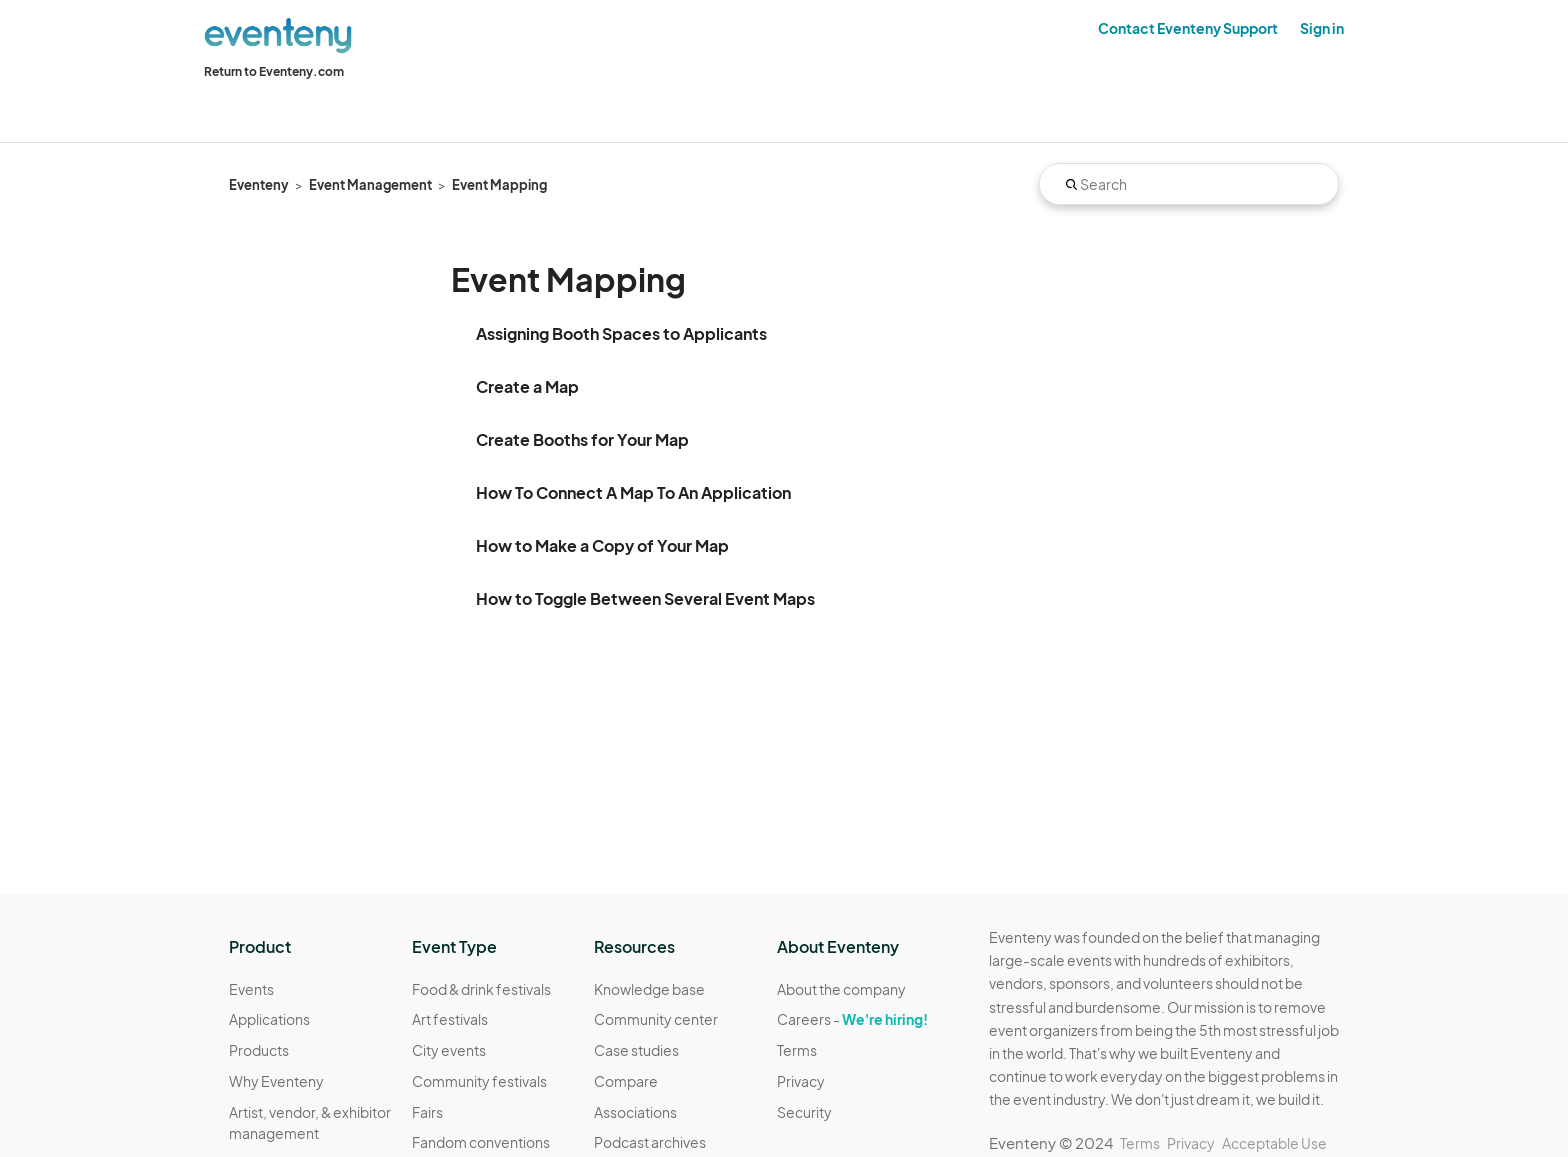  I want to click on Case studies, so click(636, 1050).